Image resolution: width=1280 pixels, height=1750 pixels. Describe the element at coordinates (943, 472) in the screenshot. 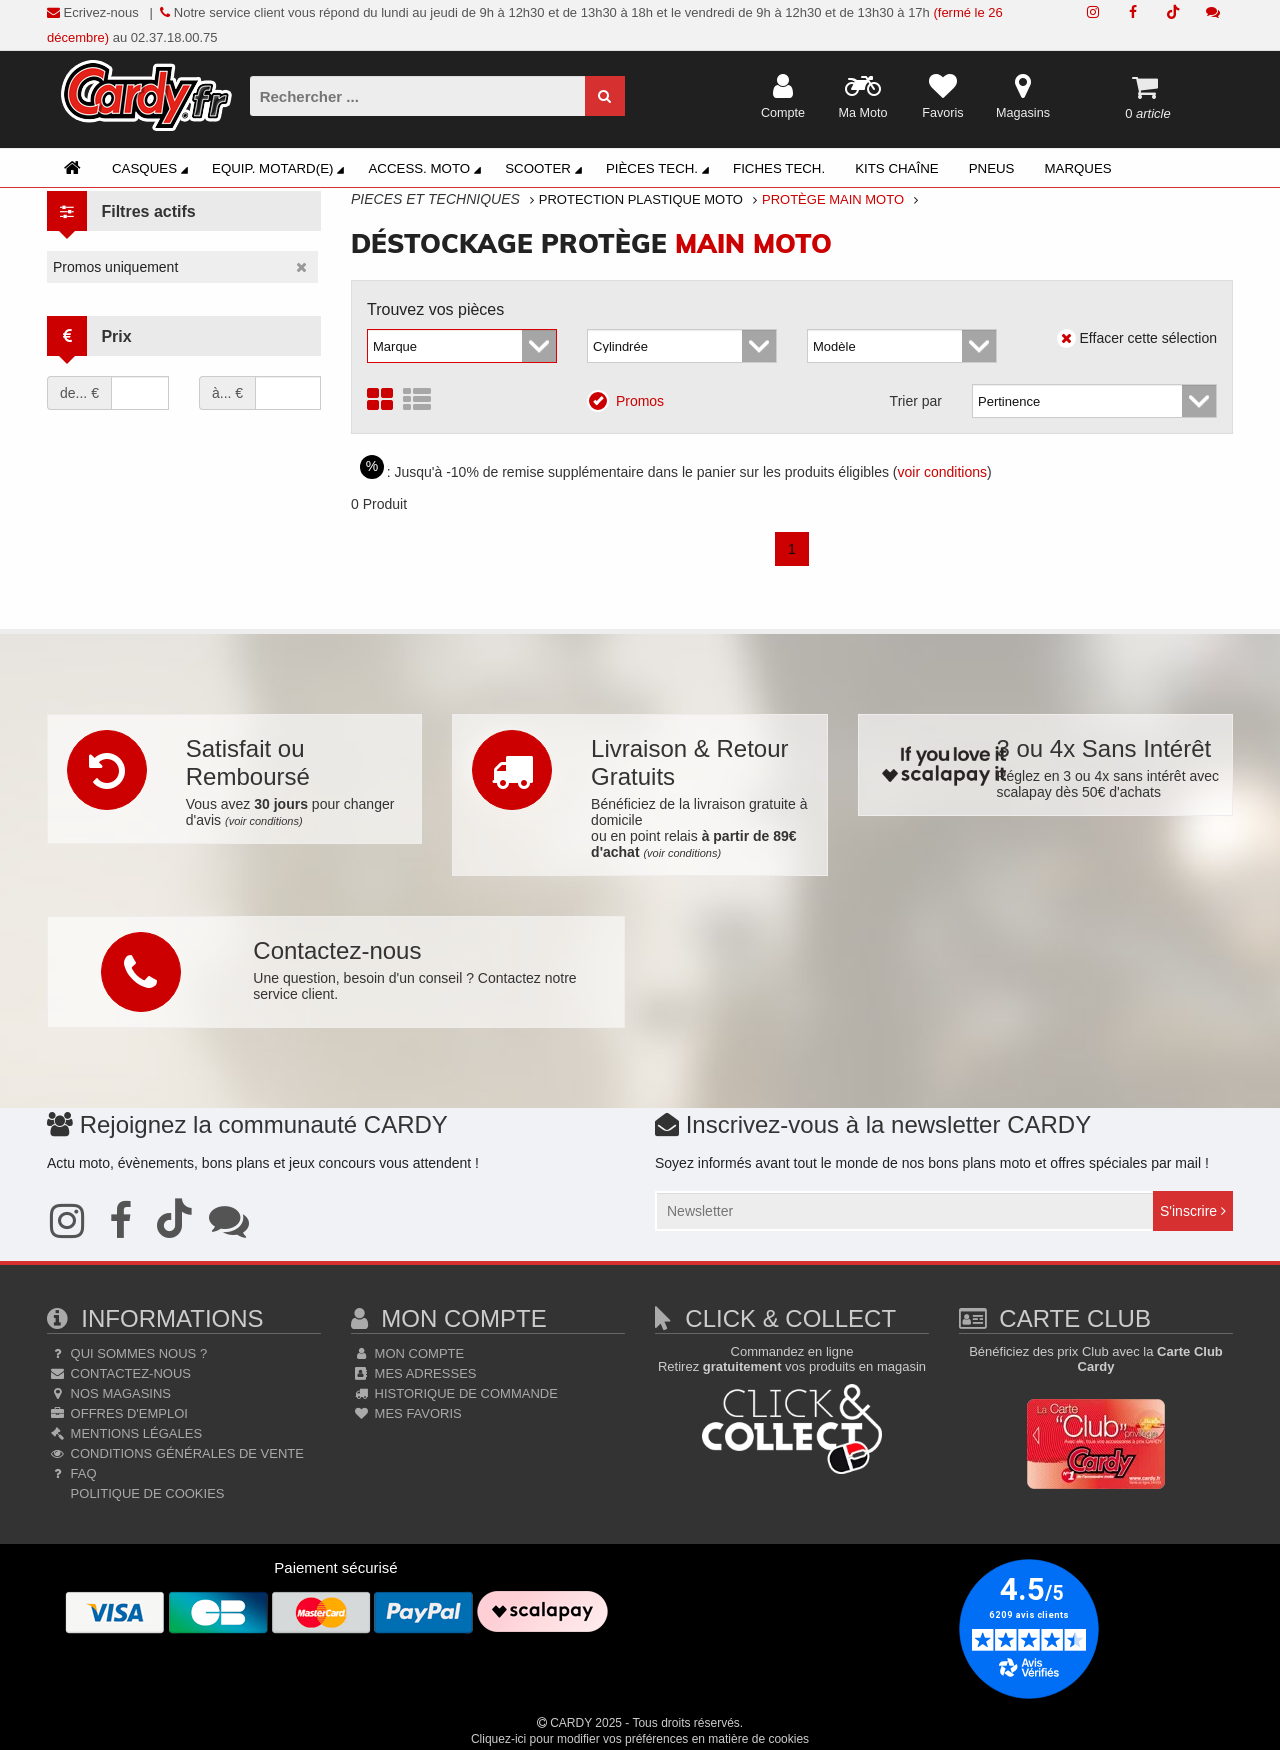

I see `voir conditions` at that location.